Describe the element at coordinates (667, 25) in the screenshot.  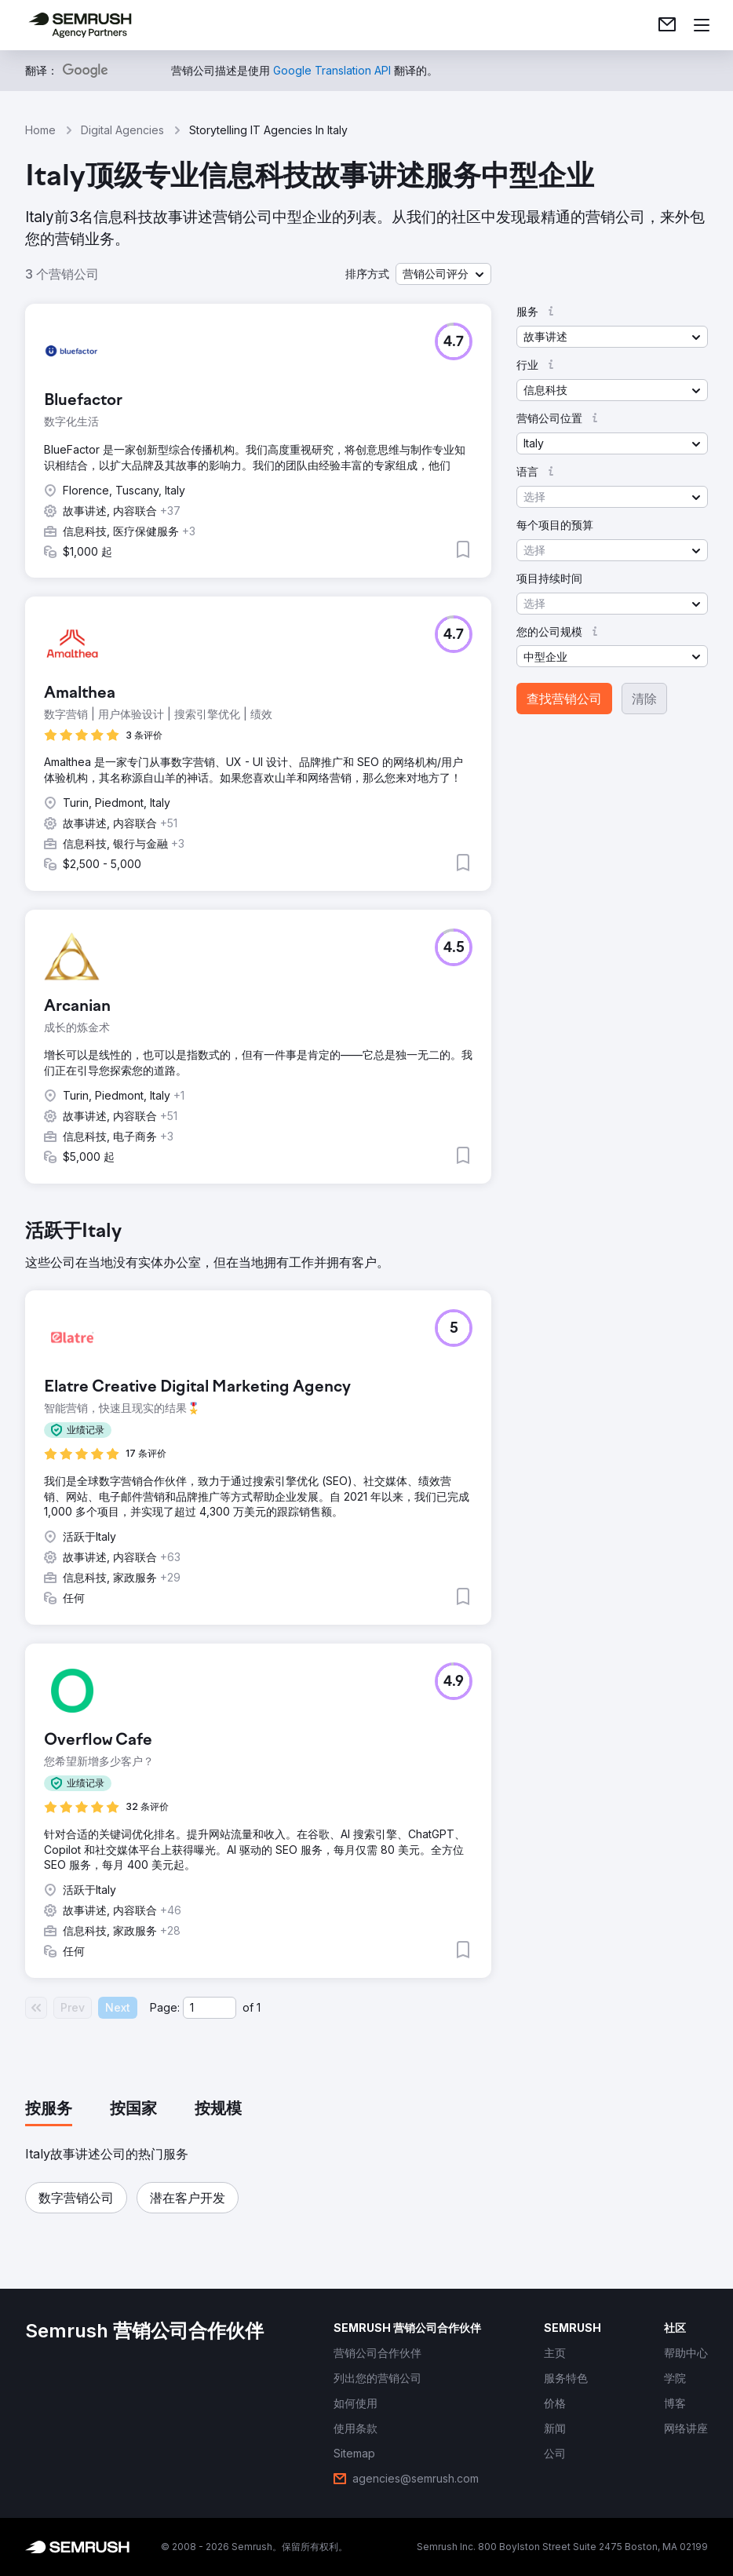
I see `[link]` at that location.